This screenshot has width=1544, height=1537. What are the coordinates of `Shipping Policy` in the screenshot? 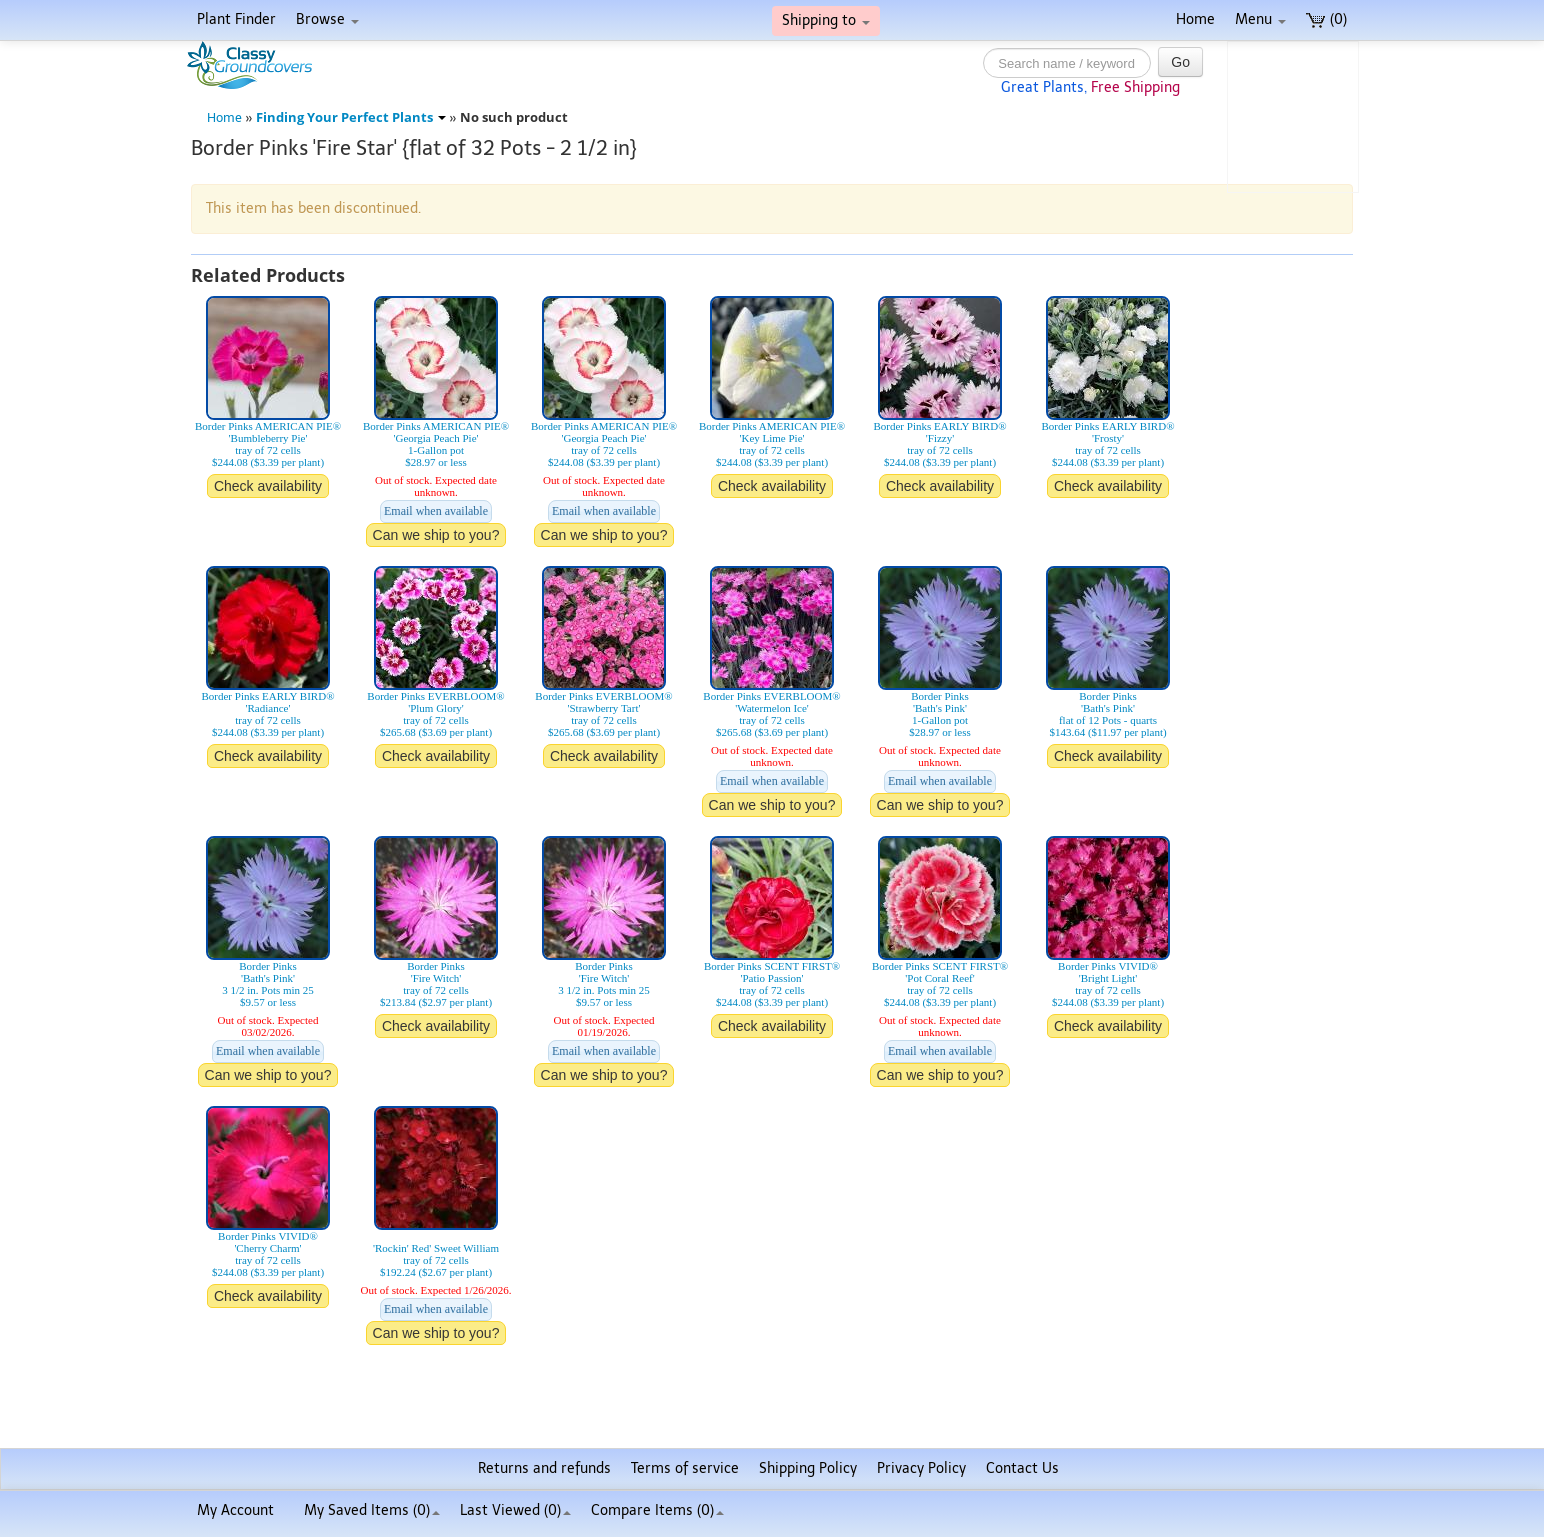 It's located at (808, 1468).